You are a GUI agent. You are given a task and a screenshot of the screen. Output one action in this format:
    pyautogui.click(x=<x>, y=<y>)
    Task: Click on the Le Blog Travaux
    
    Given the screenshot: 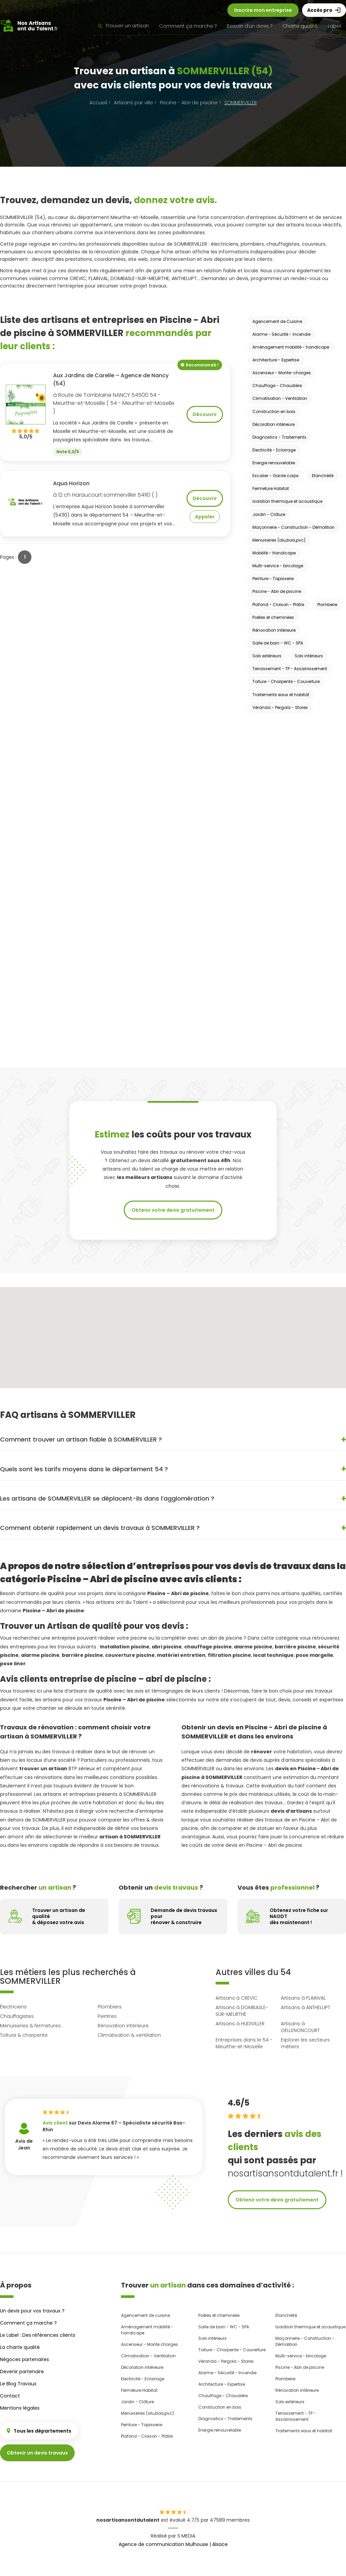 What is the action you would take?
    pyautogui.click(x=18, y=2383)
    